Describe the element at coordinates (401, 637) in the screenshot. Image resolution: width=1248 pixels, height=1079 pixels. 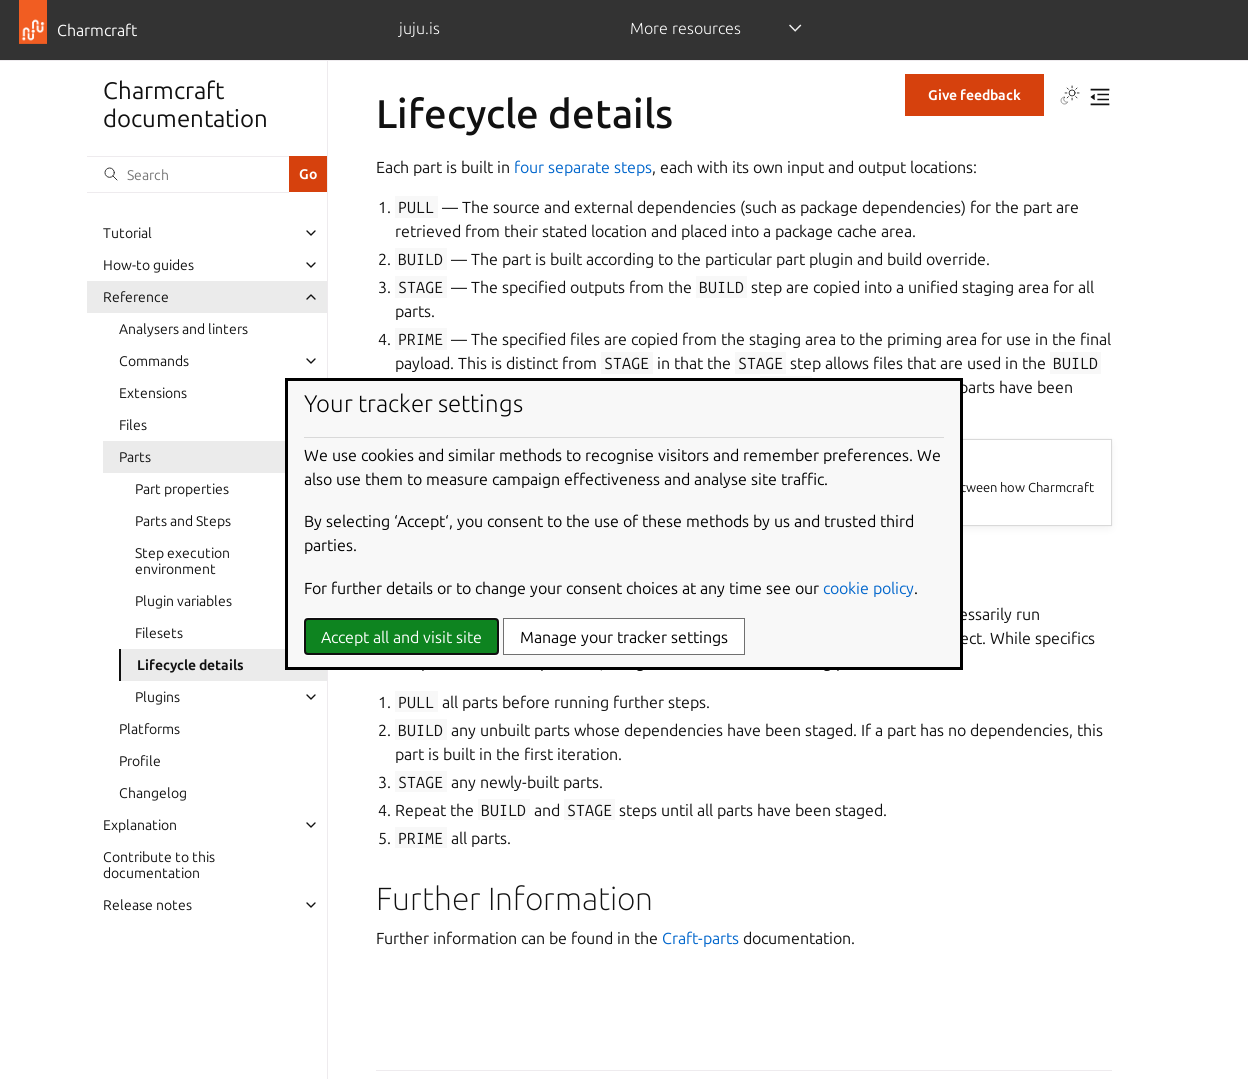
I see `Accept all and visit site` at that location.